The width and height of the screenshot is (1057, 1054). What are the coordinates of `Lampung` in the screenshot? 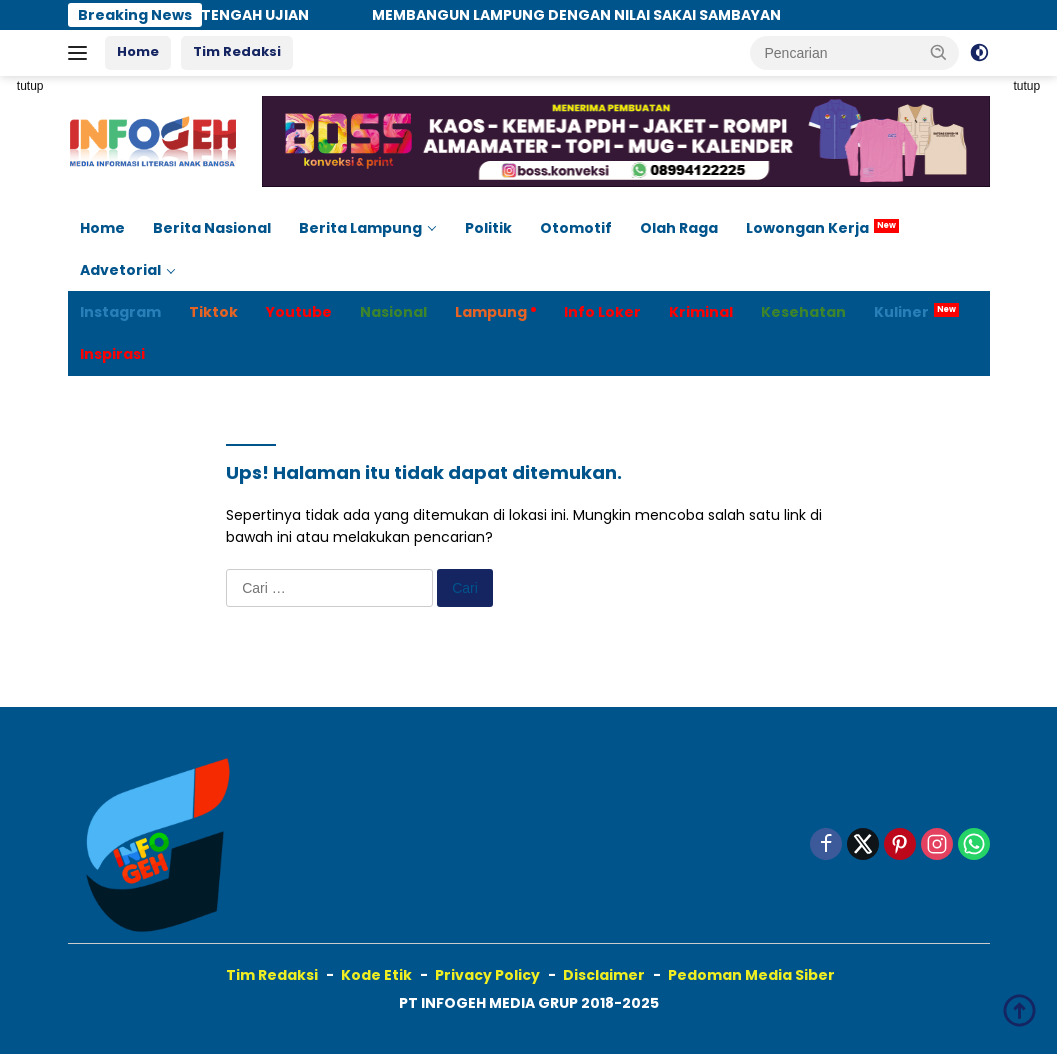 It's located at (491, 312).